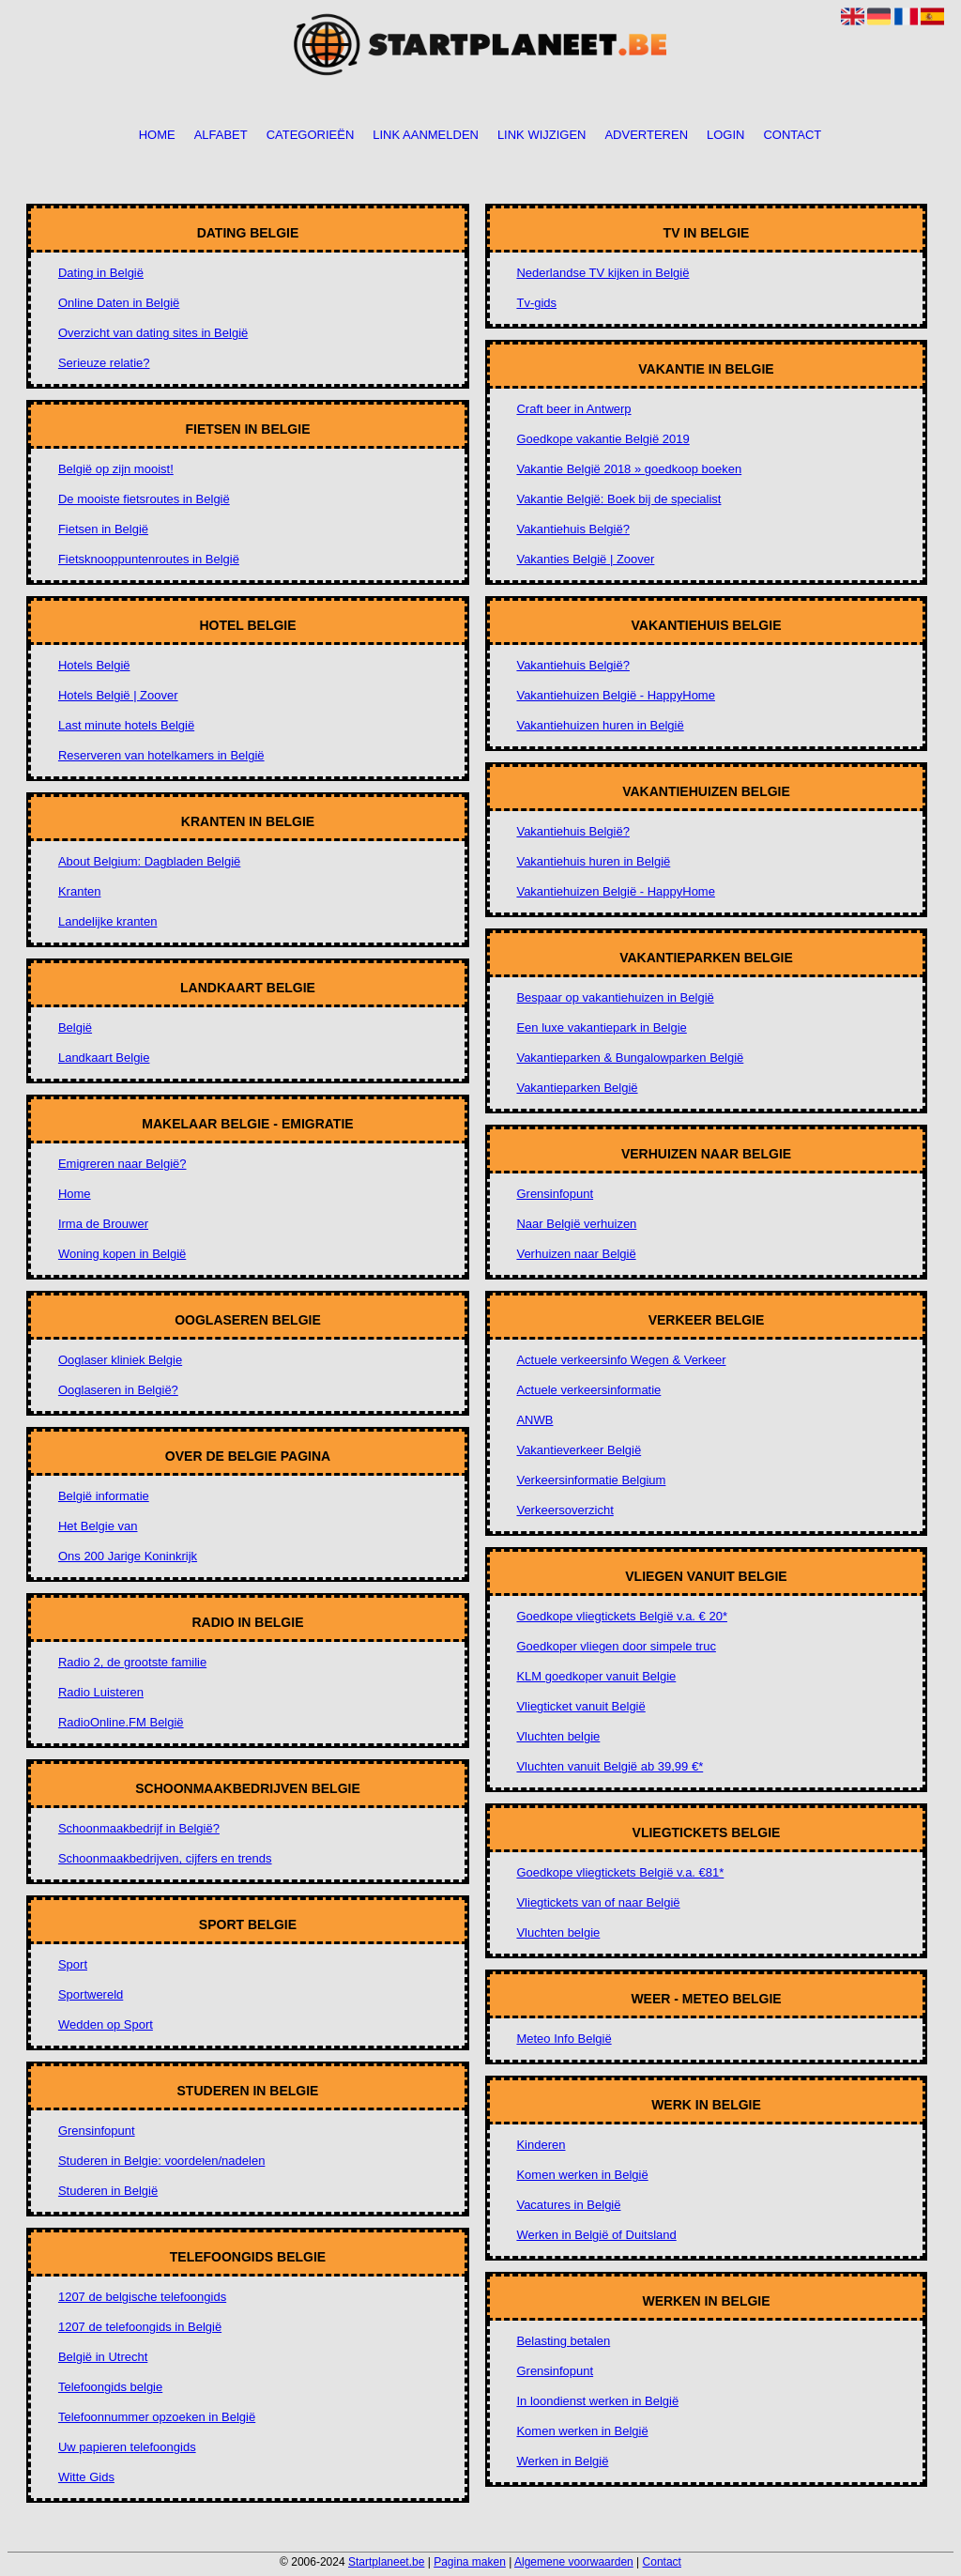  What do you see at coordinates (127, 2447) in the screenshot?
I see `Uw papieren telefoongids` at bounding box center [127, 2447].